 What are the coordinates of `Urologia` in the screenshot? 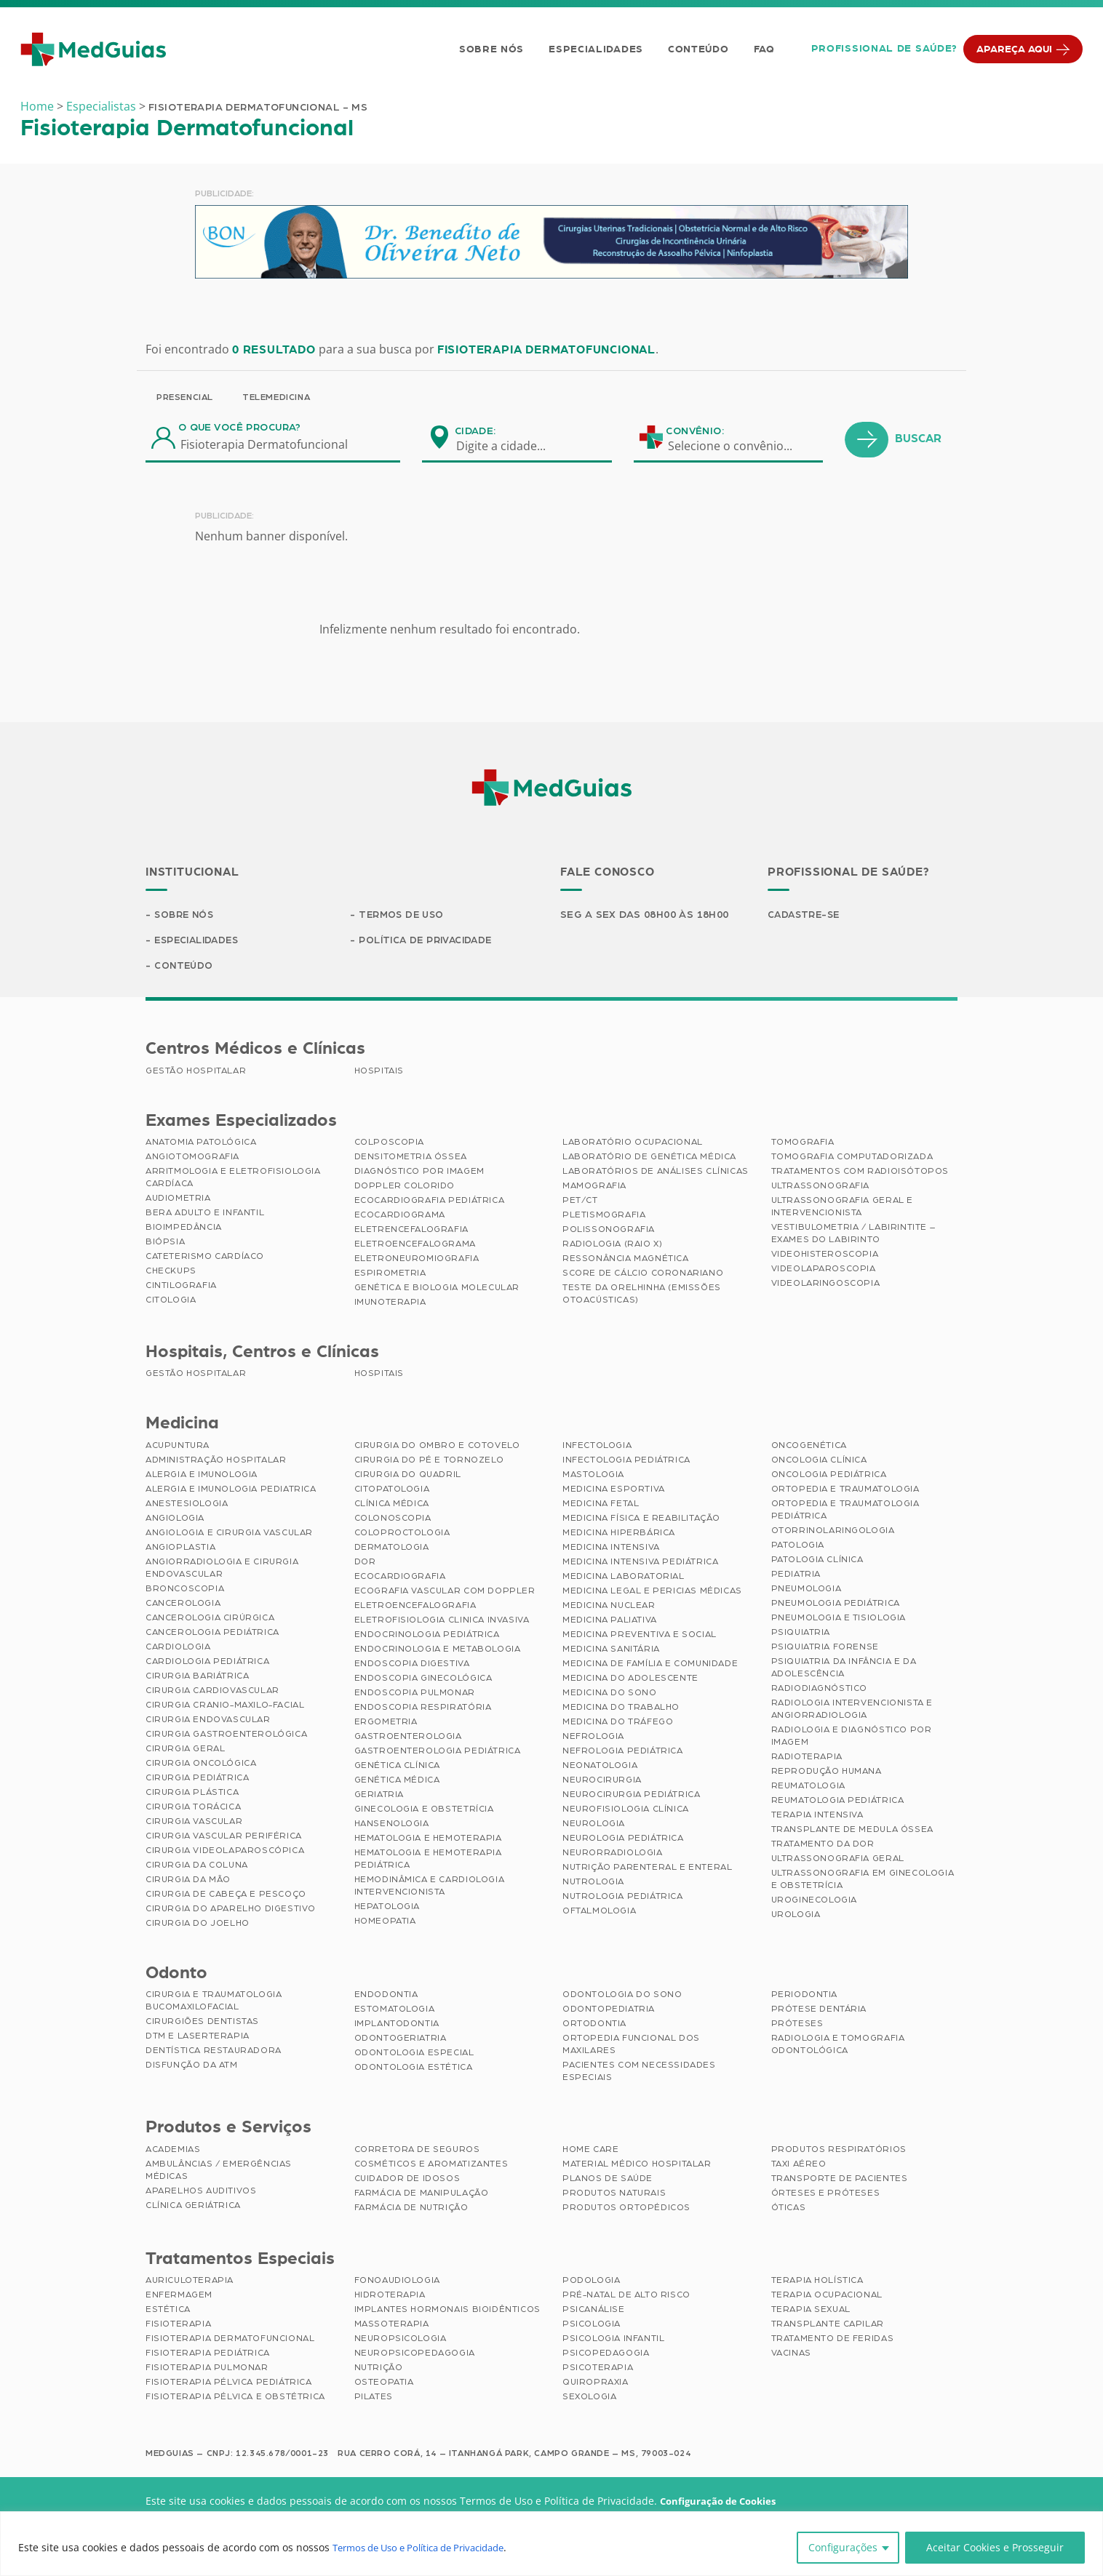 It's located at (796, 1916).